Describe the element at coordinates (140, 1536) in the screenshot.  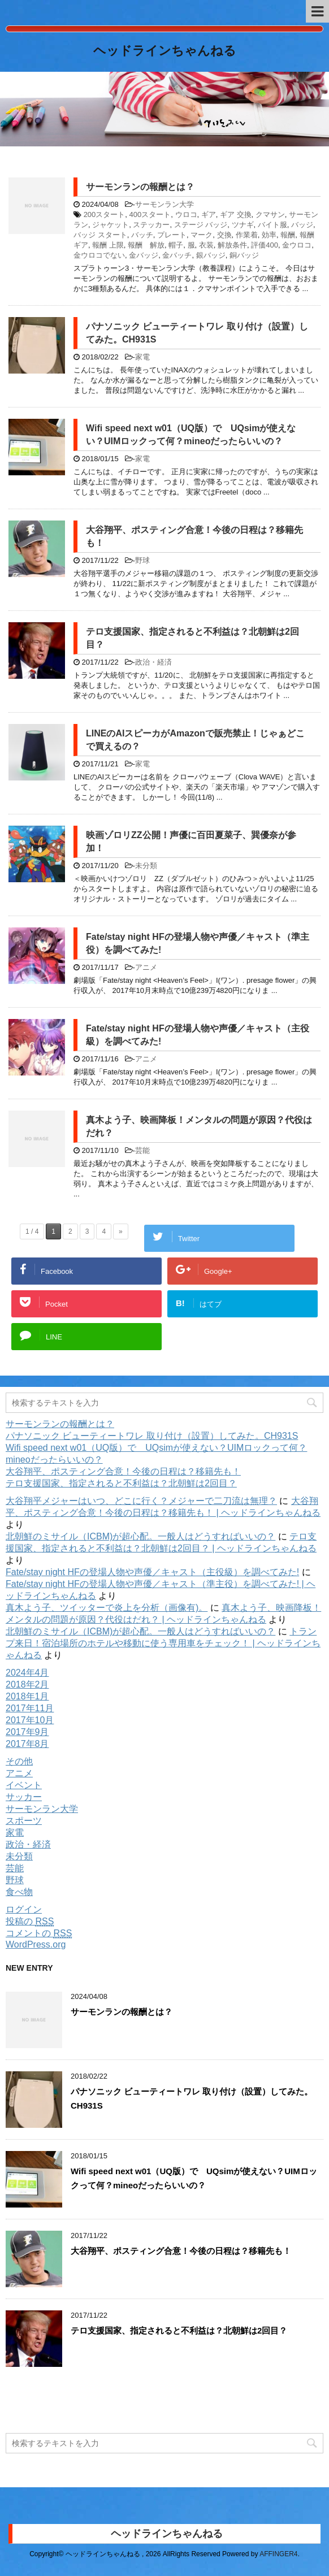
I see `北朝鮮のミサイル（ICBM)が超心配。一般人はどうすればいいの？` at that location.